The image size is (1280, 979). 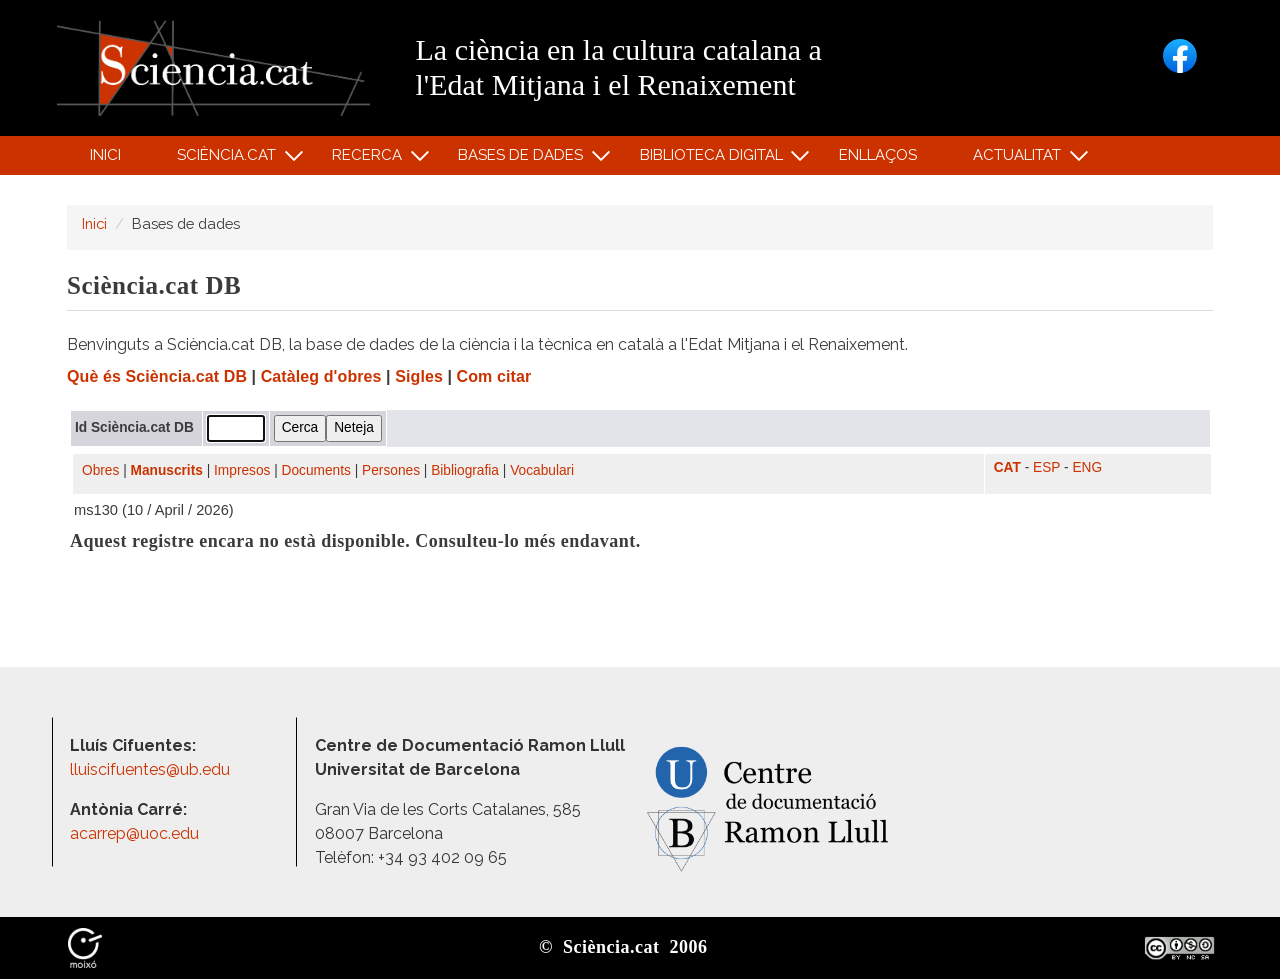 What do you see at coordinates (542, 470) in the screenshot?
I see `Vocabulari` at bounding box center [542, 470].